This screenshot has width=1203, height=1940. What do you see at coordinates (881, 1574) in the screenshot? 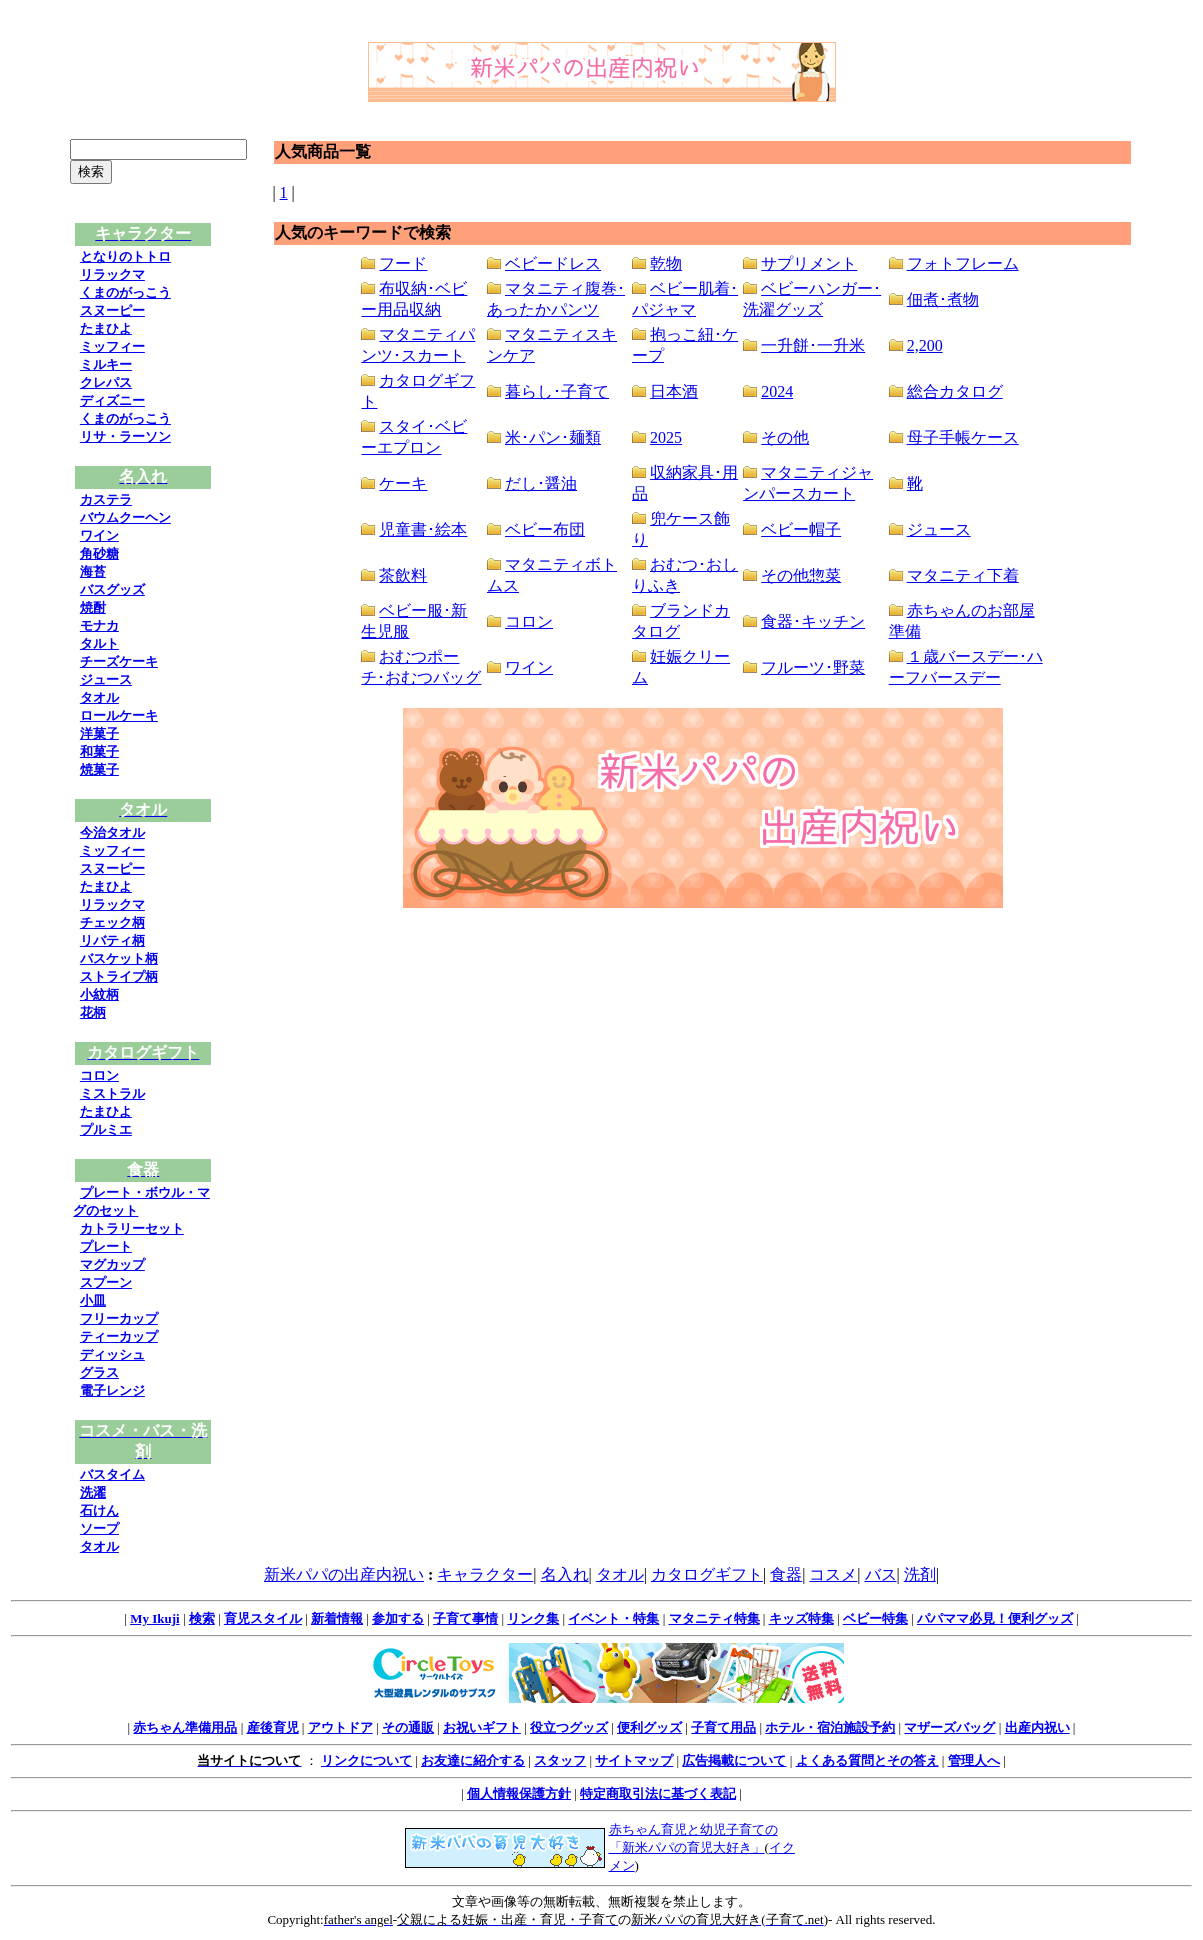
I see `バス` at bounding box center [881, 1574].